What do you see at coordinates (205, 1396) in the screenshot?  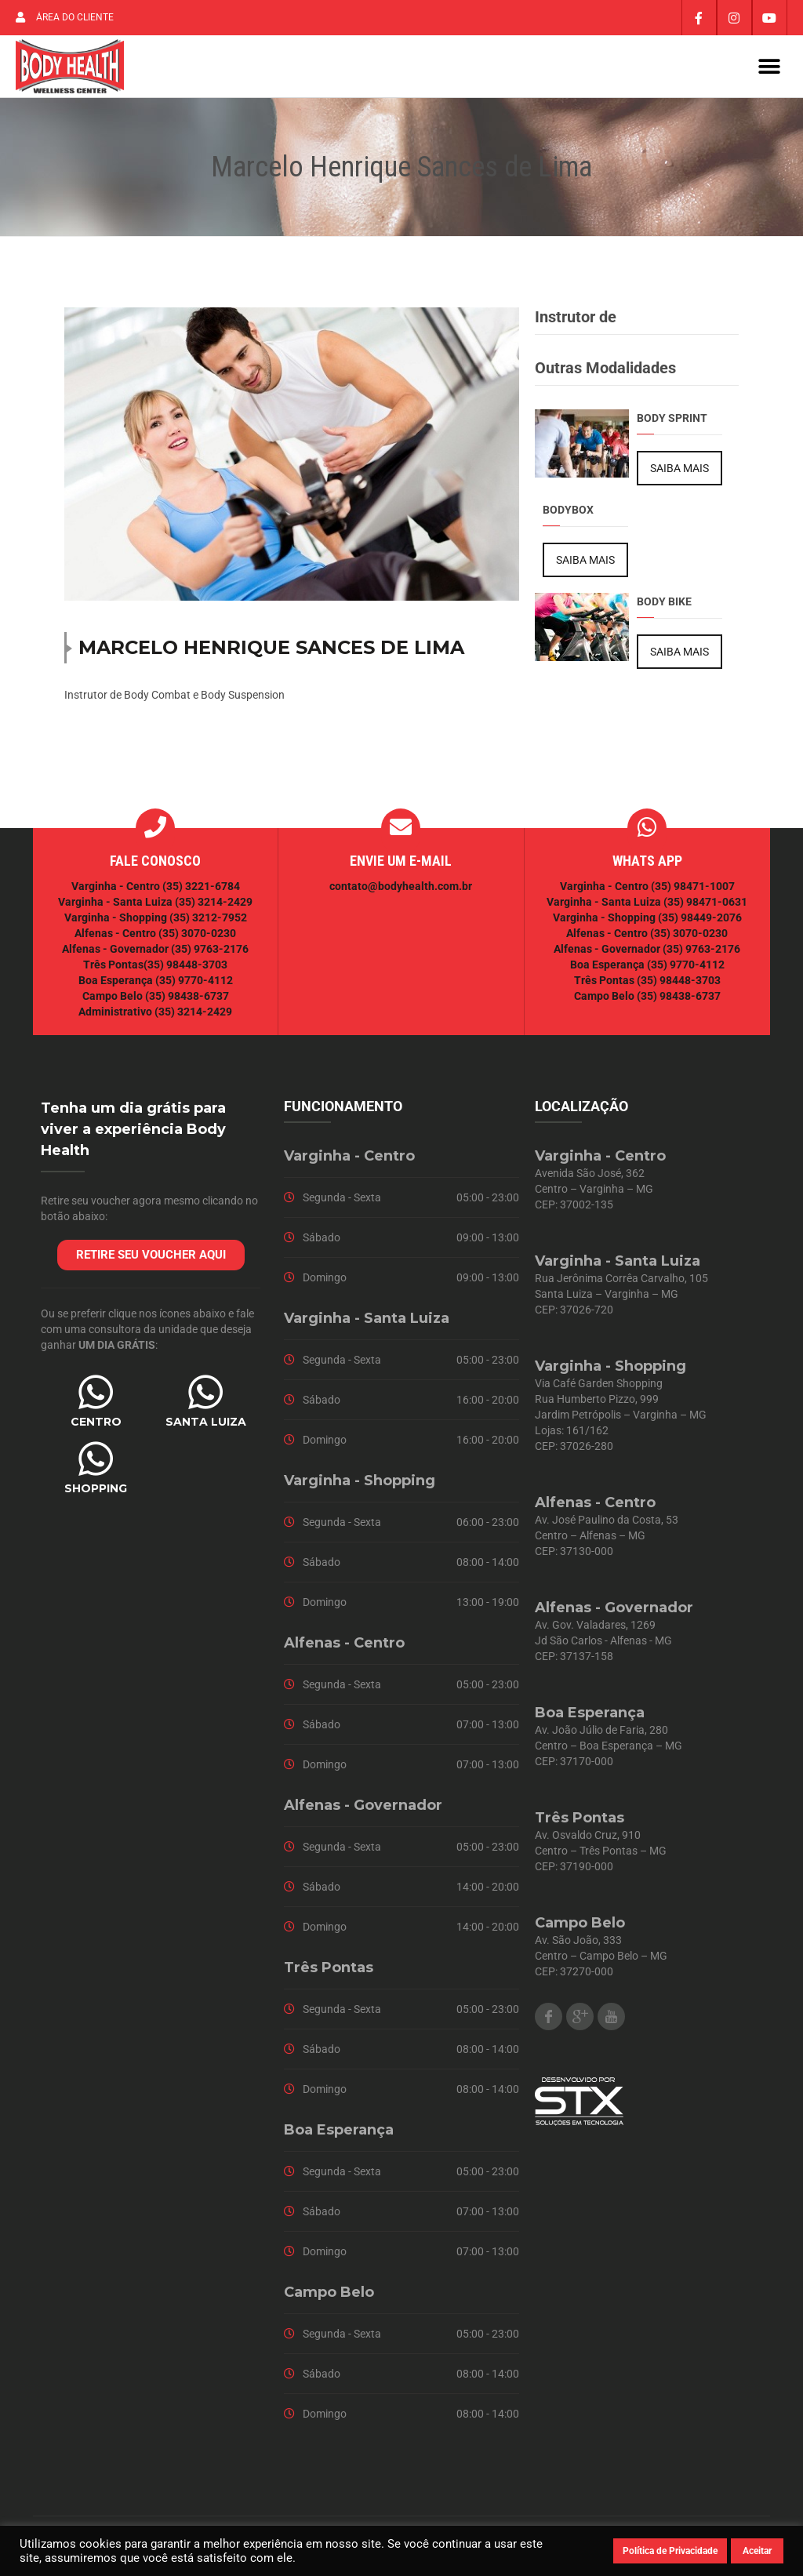 I see `[SANTA LUIZA]` at bounding box center [205, 1396].